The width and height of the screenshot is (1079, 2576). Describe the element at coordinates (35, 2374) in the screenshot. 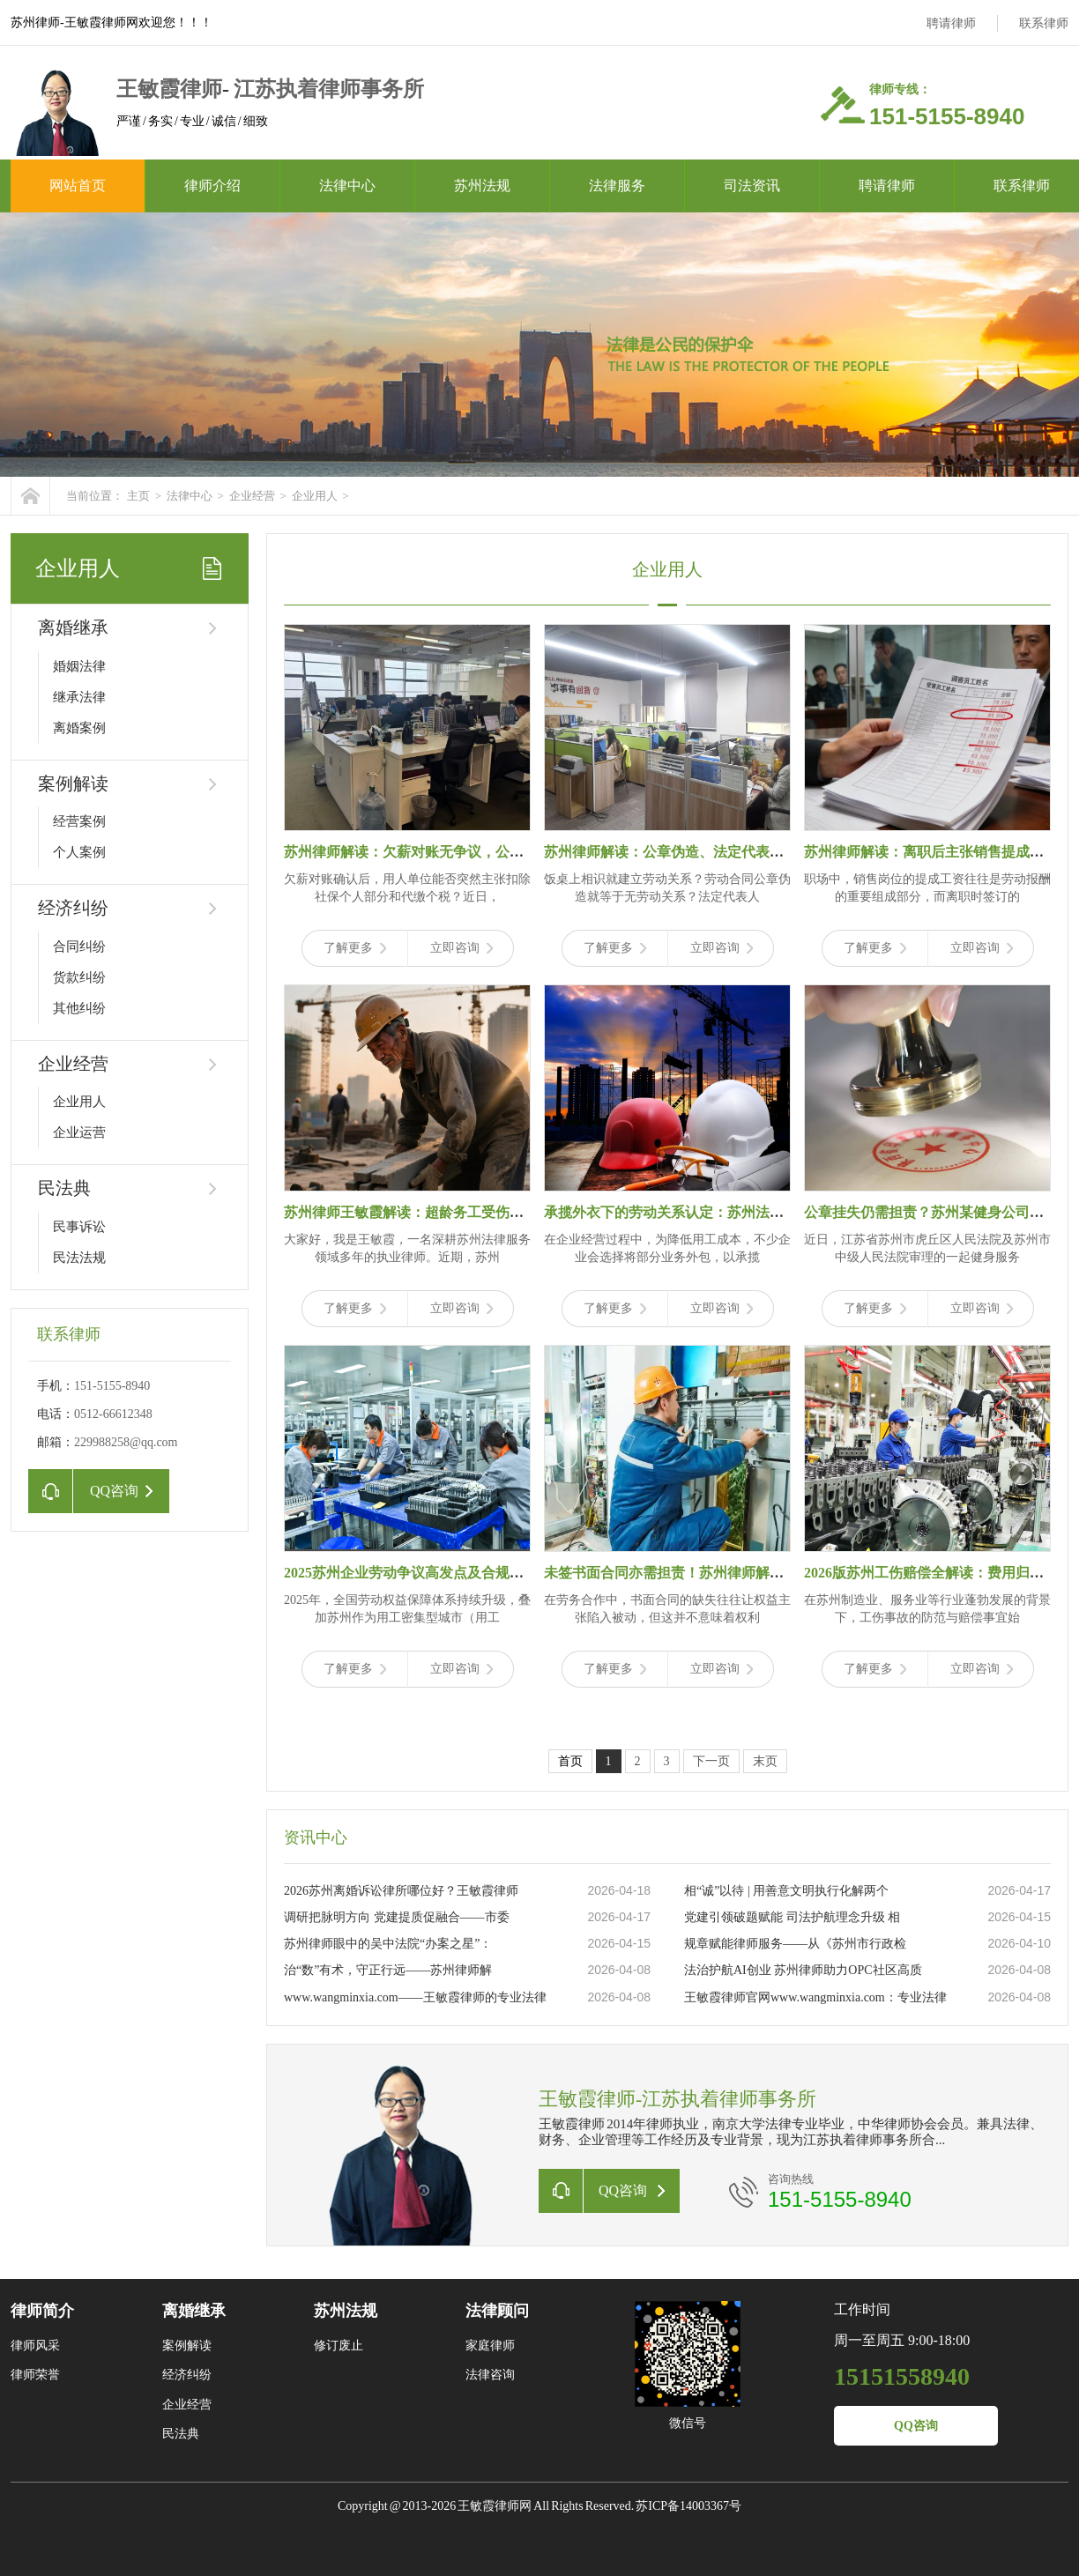

I see `律师荣誉` at that location.